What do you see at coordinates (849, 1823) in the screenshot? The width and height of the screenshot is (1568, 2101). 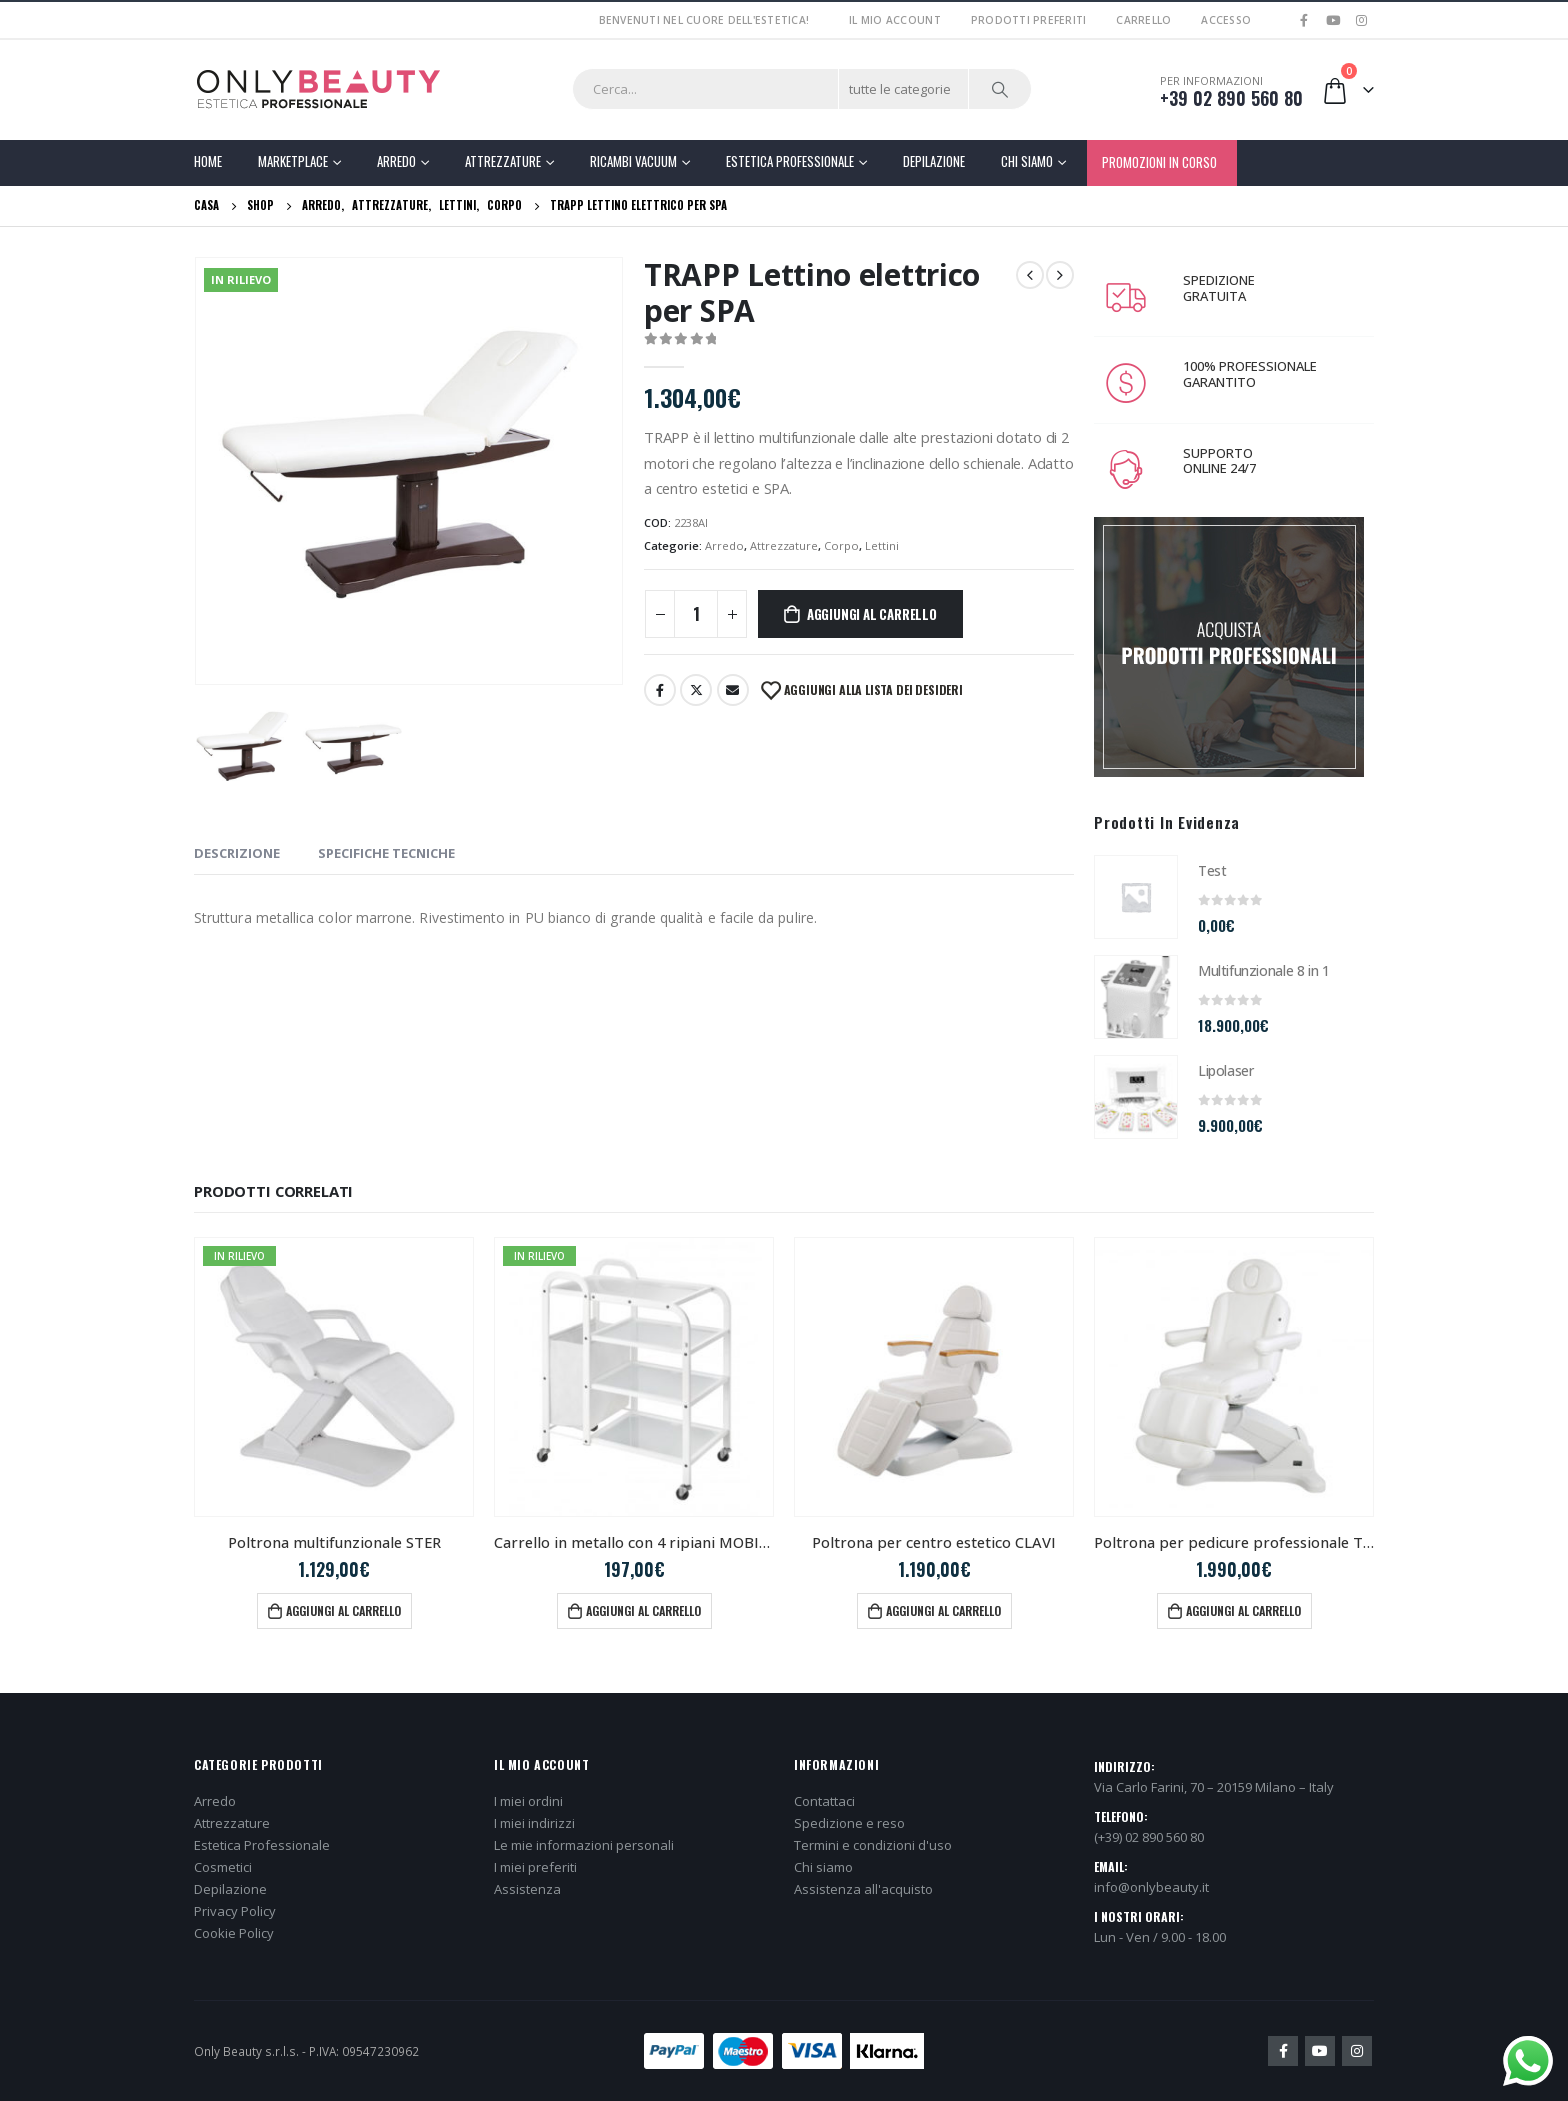 I see `Spedizione e reso` at bounding box center [849, 1823].